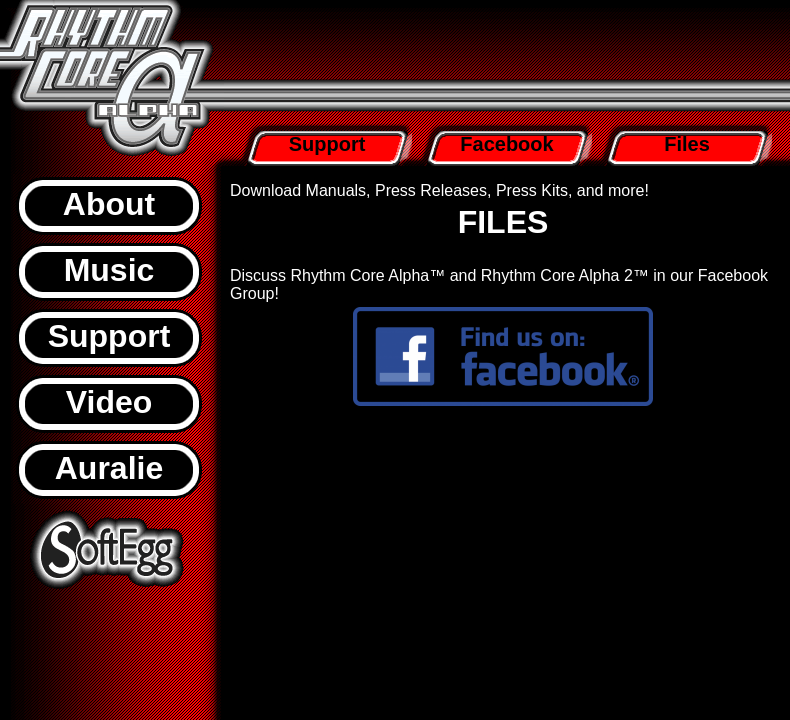 The width and height of the screenshot is (790, 720). What do you see at coordinates (687, 144) in the screenshot?
I see `Files` at bounding box center [687, 144].